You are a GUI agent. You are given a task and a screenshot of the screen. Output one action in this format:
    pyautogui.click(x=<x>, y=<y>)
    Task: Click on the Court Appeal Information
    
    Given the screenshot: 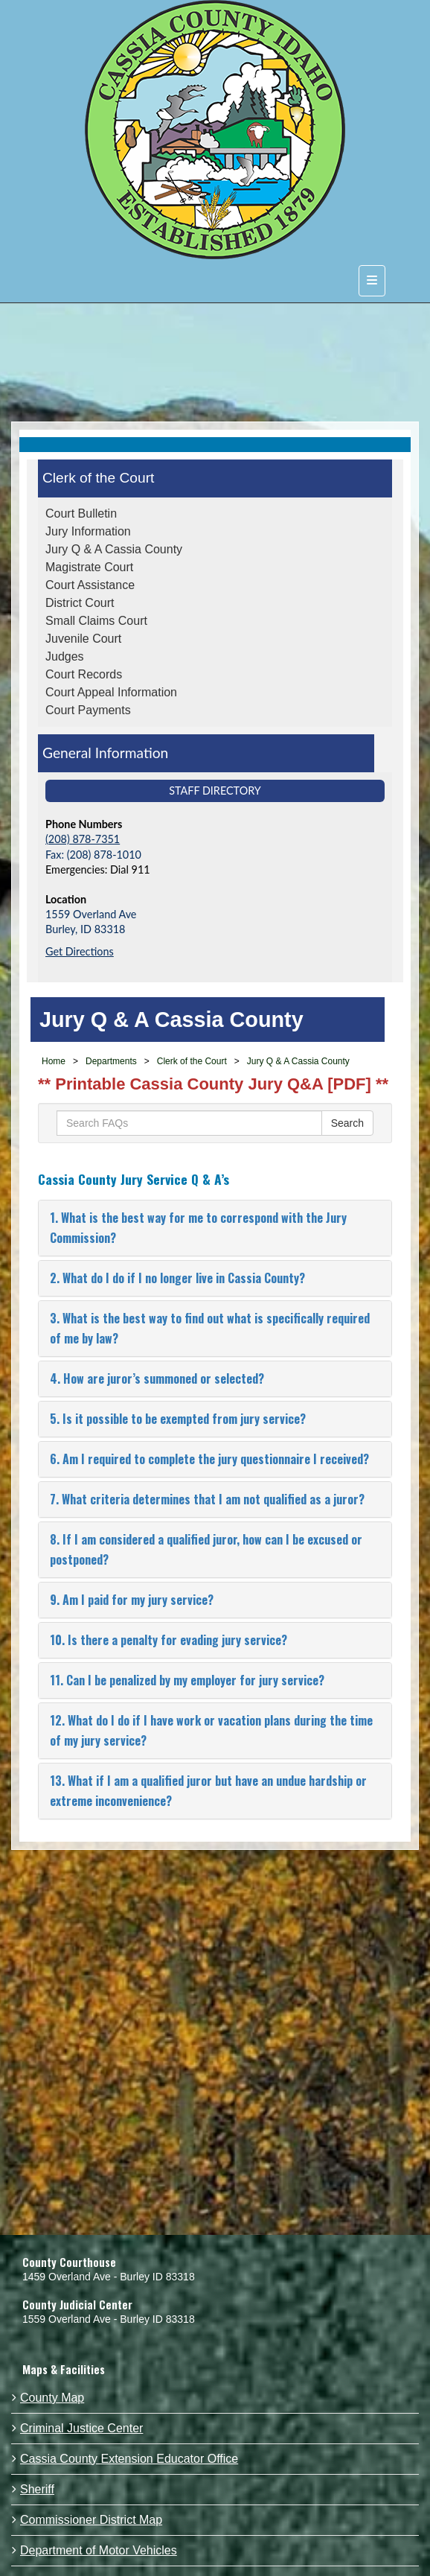 What is the action you would take?
    pyautogui.click(x=111, y=692)
    